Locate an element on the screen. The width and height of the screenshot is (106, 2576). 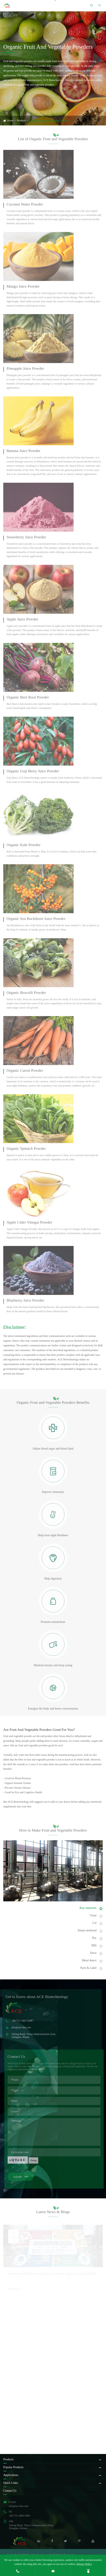
Home is located at coordinates (10, 120).